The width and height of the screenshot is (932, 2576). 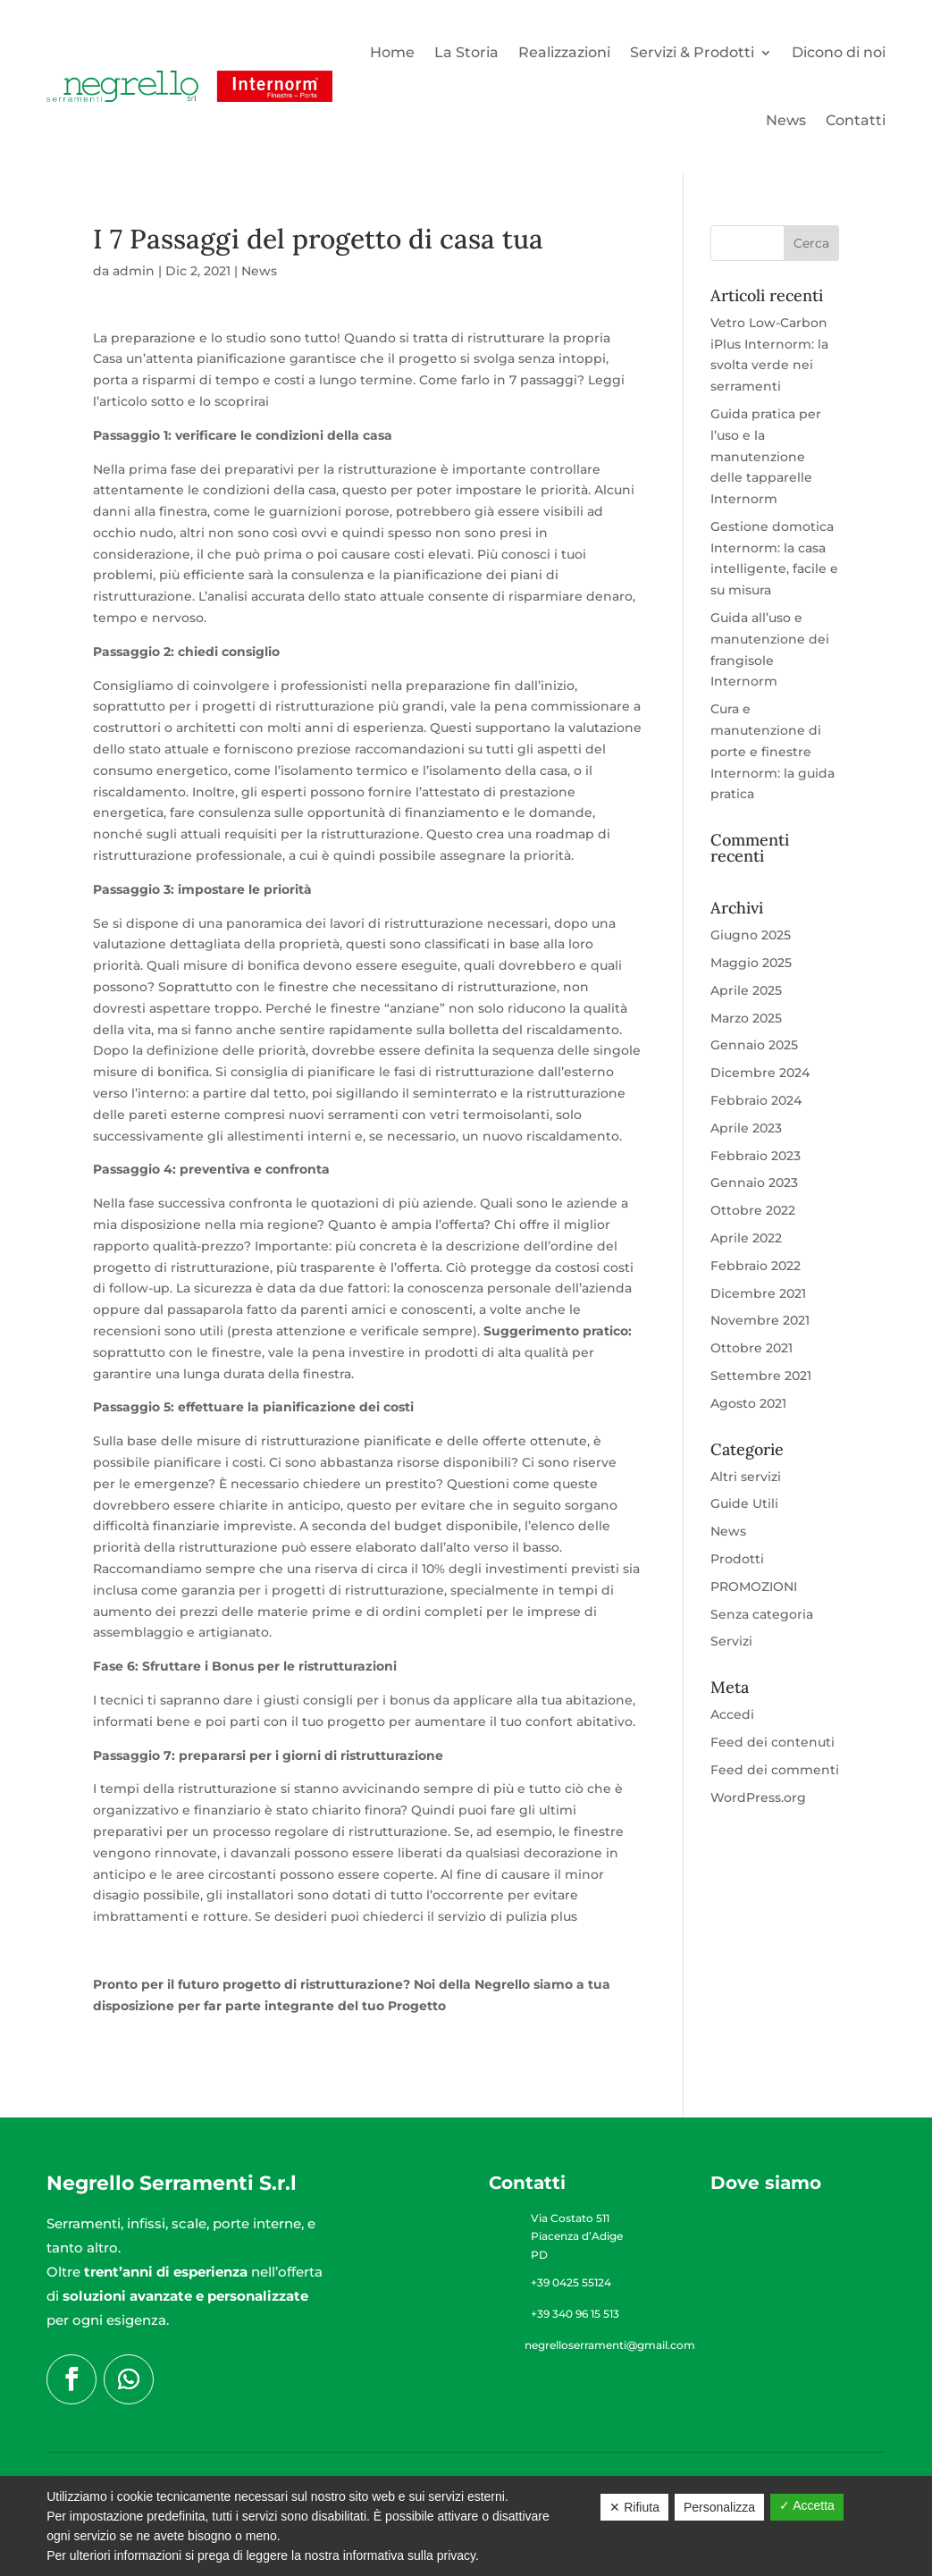 I want to click on La Storia, so click(x=466, y=52).